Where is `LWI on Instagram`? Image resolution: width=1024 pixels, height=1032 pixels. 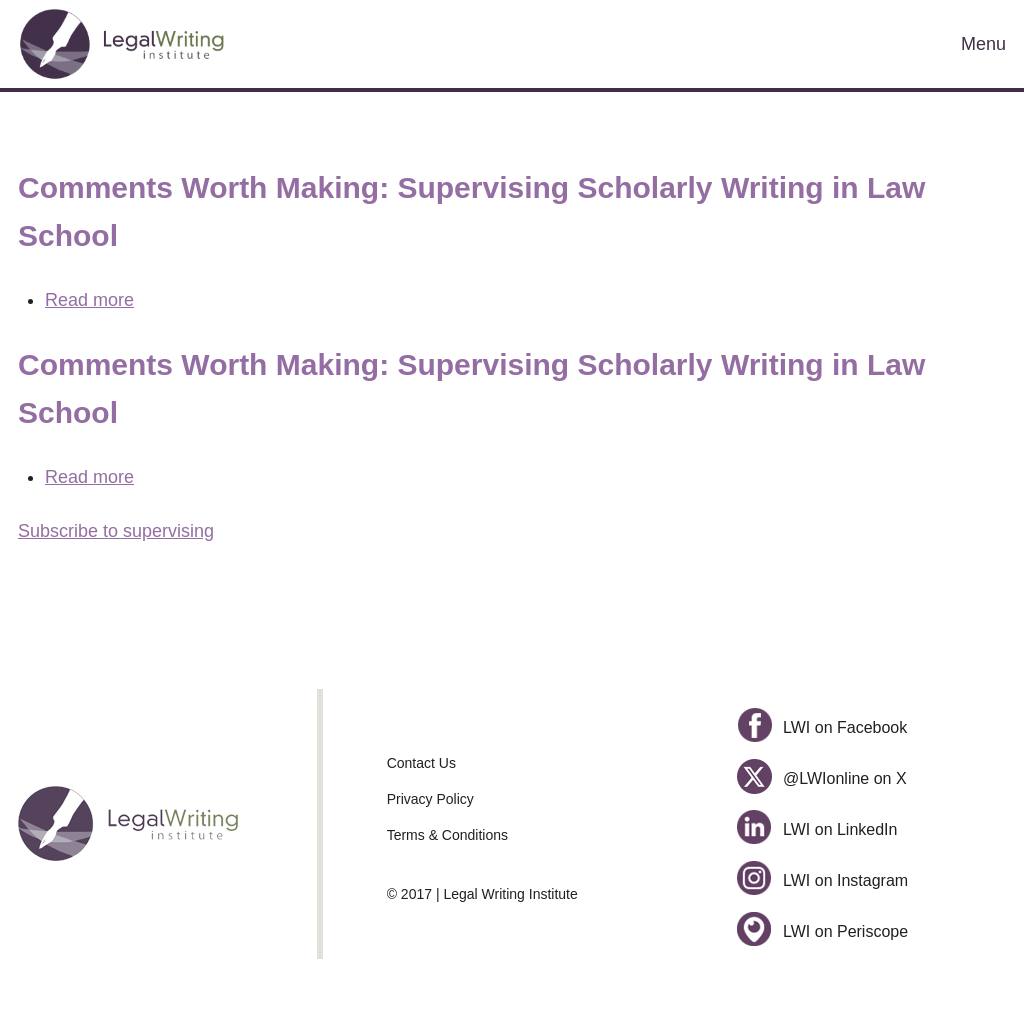 LWI on Instagram is located at coordinates (822, 880).